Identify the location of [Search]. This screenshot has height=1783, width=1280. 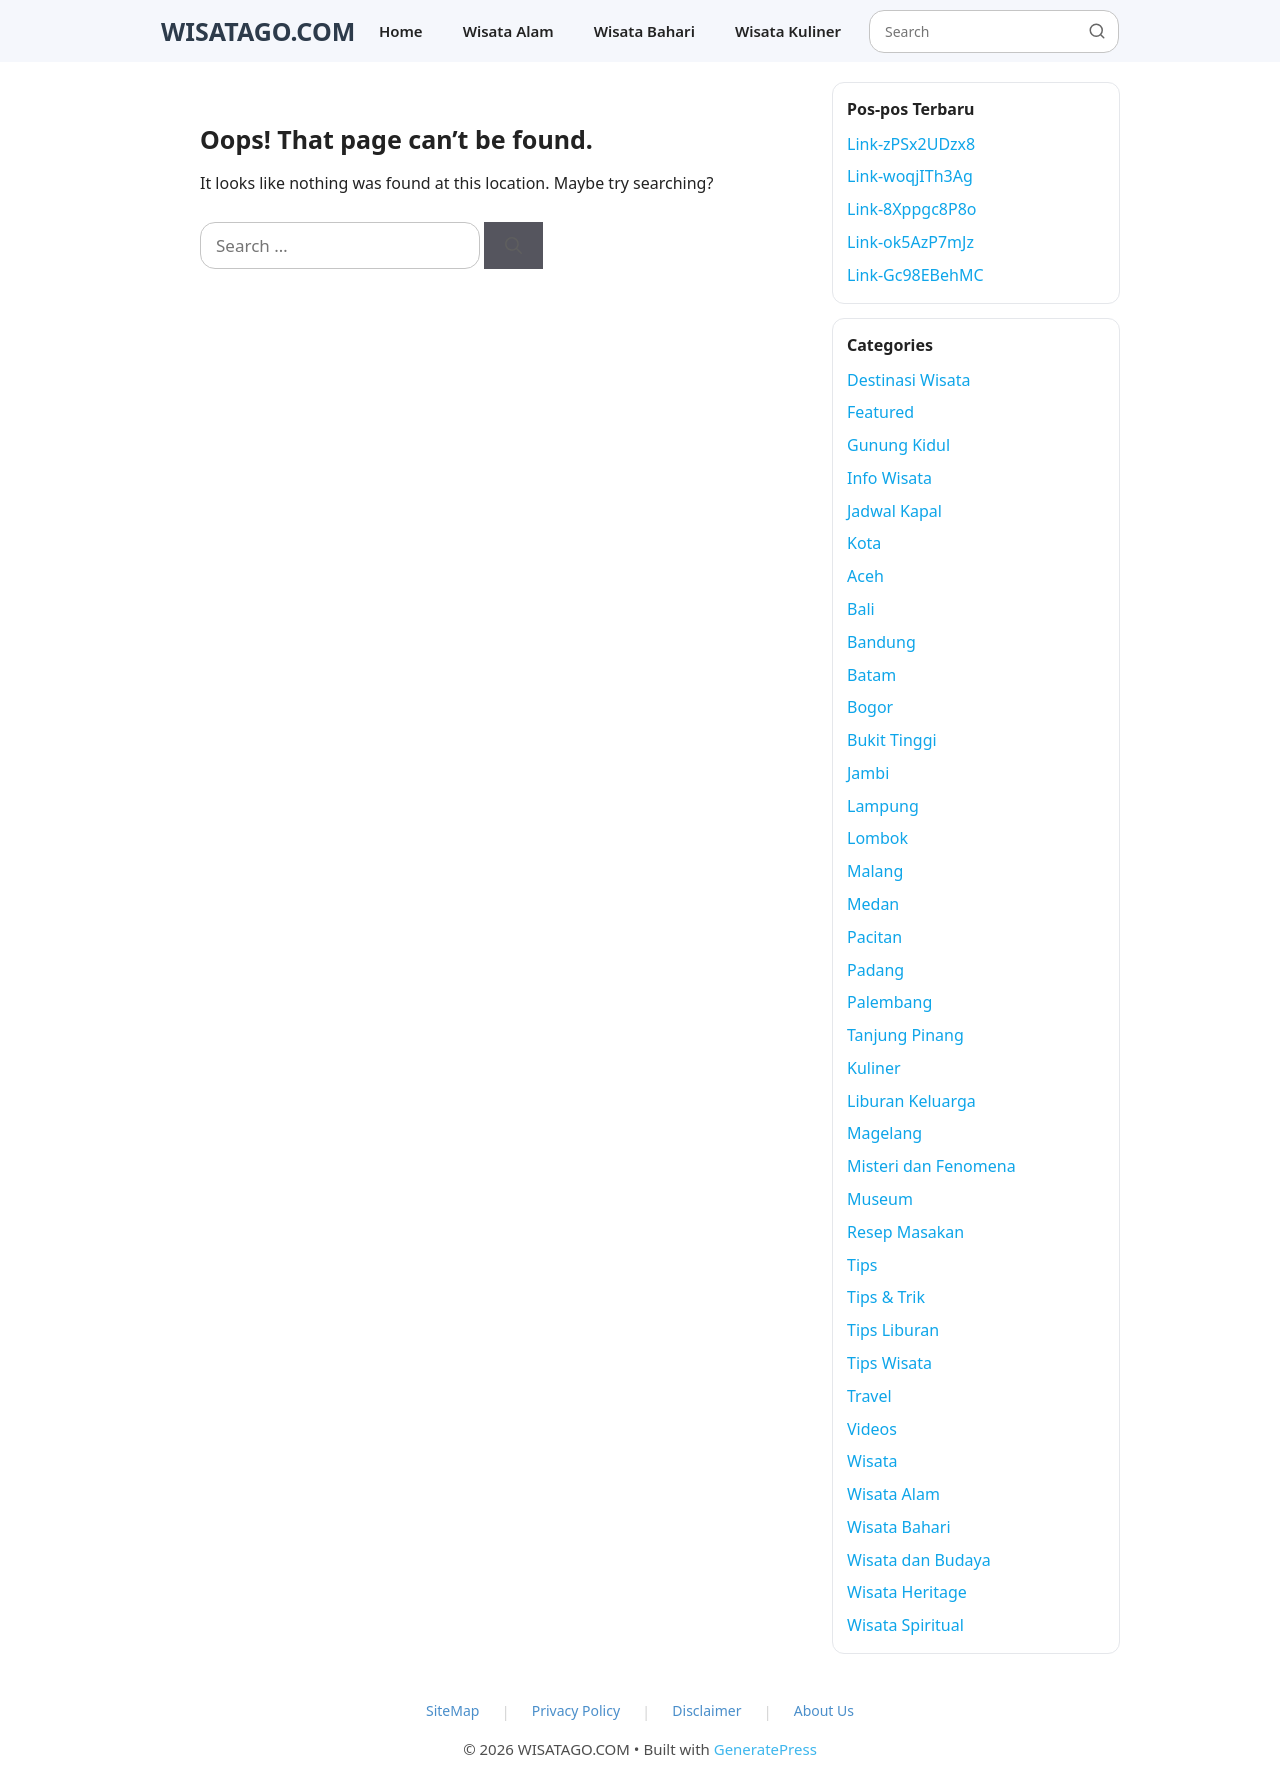
(513, 246).